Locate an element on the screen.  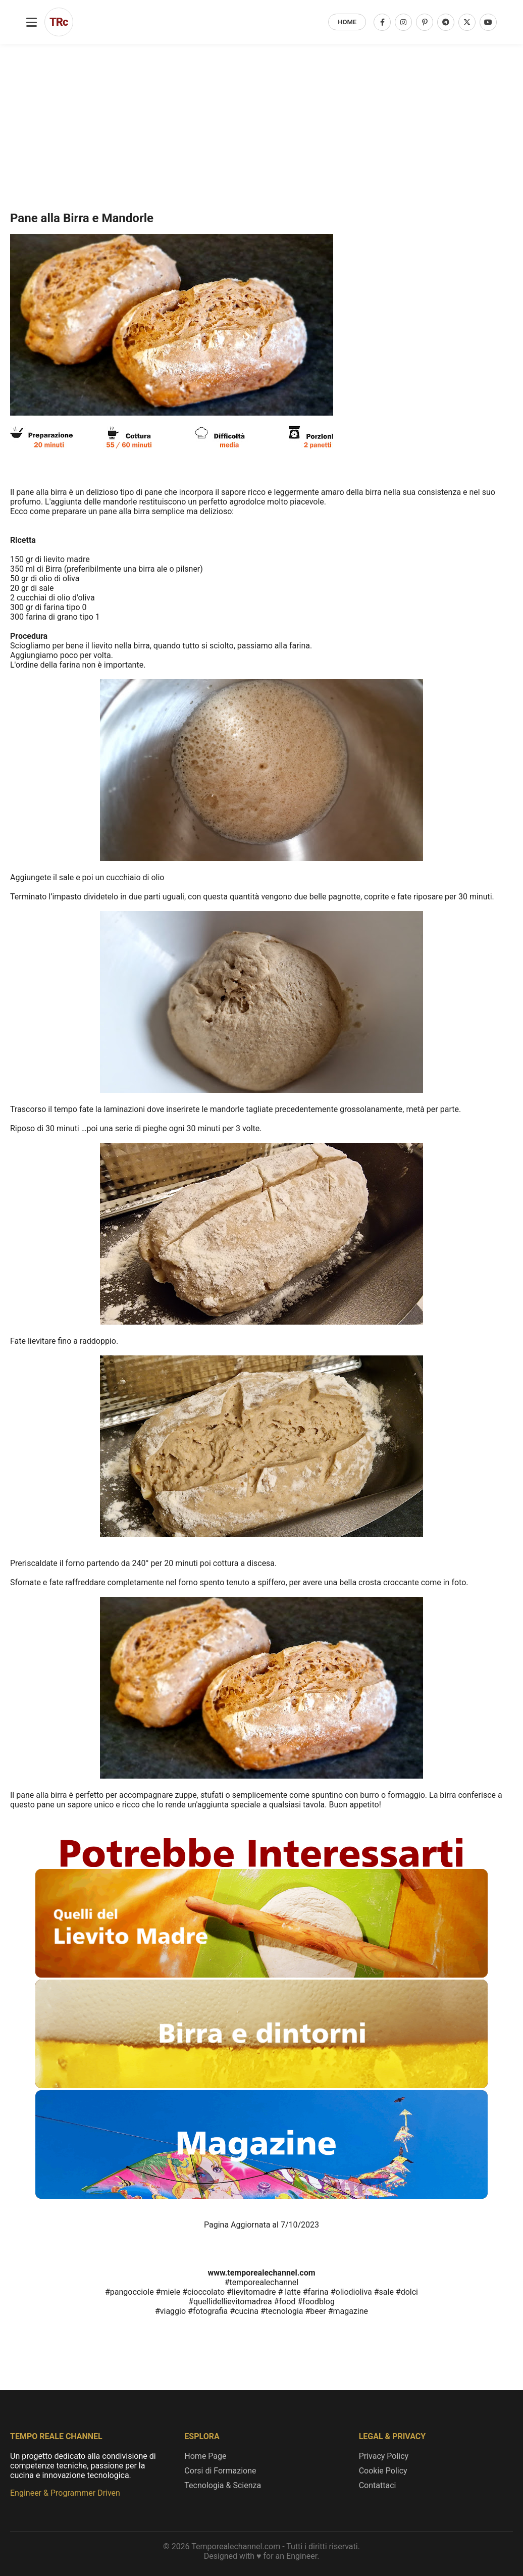
HOME is located at coordinates (347, 22).